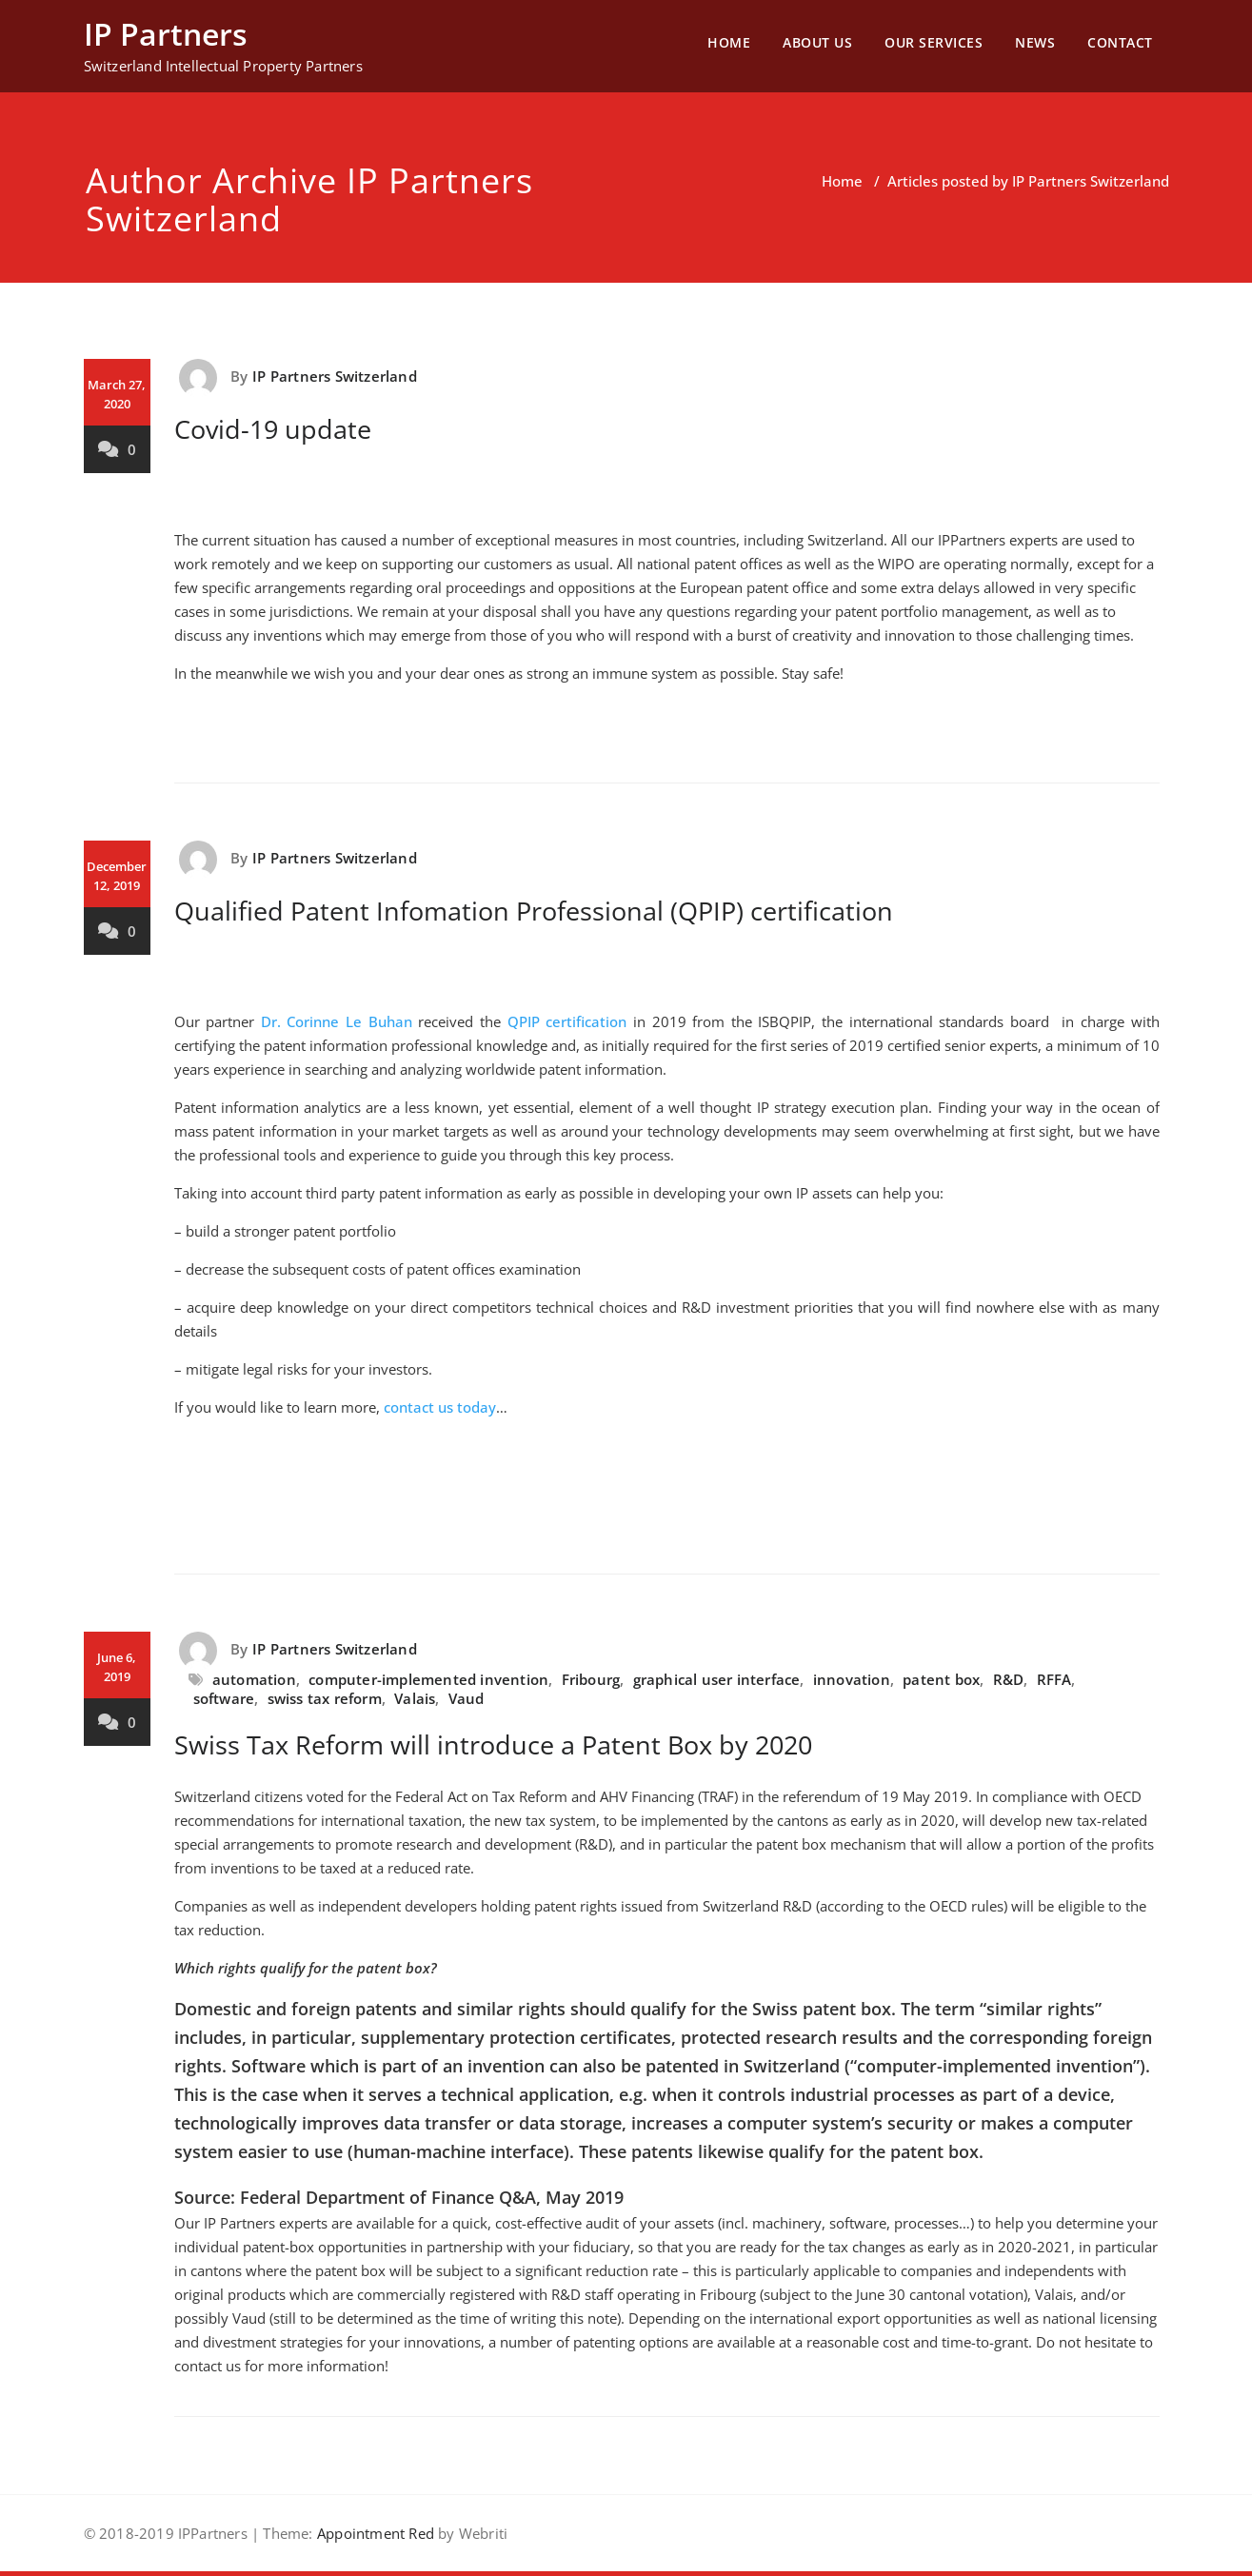 Image resolution: width=1252 pixels, height=2576 pixels. Describe the element at coordinates (842, 180) in the screenshot. I see `Home` at that location.